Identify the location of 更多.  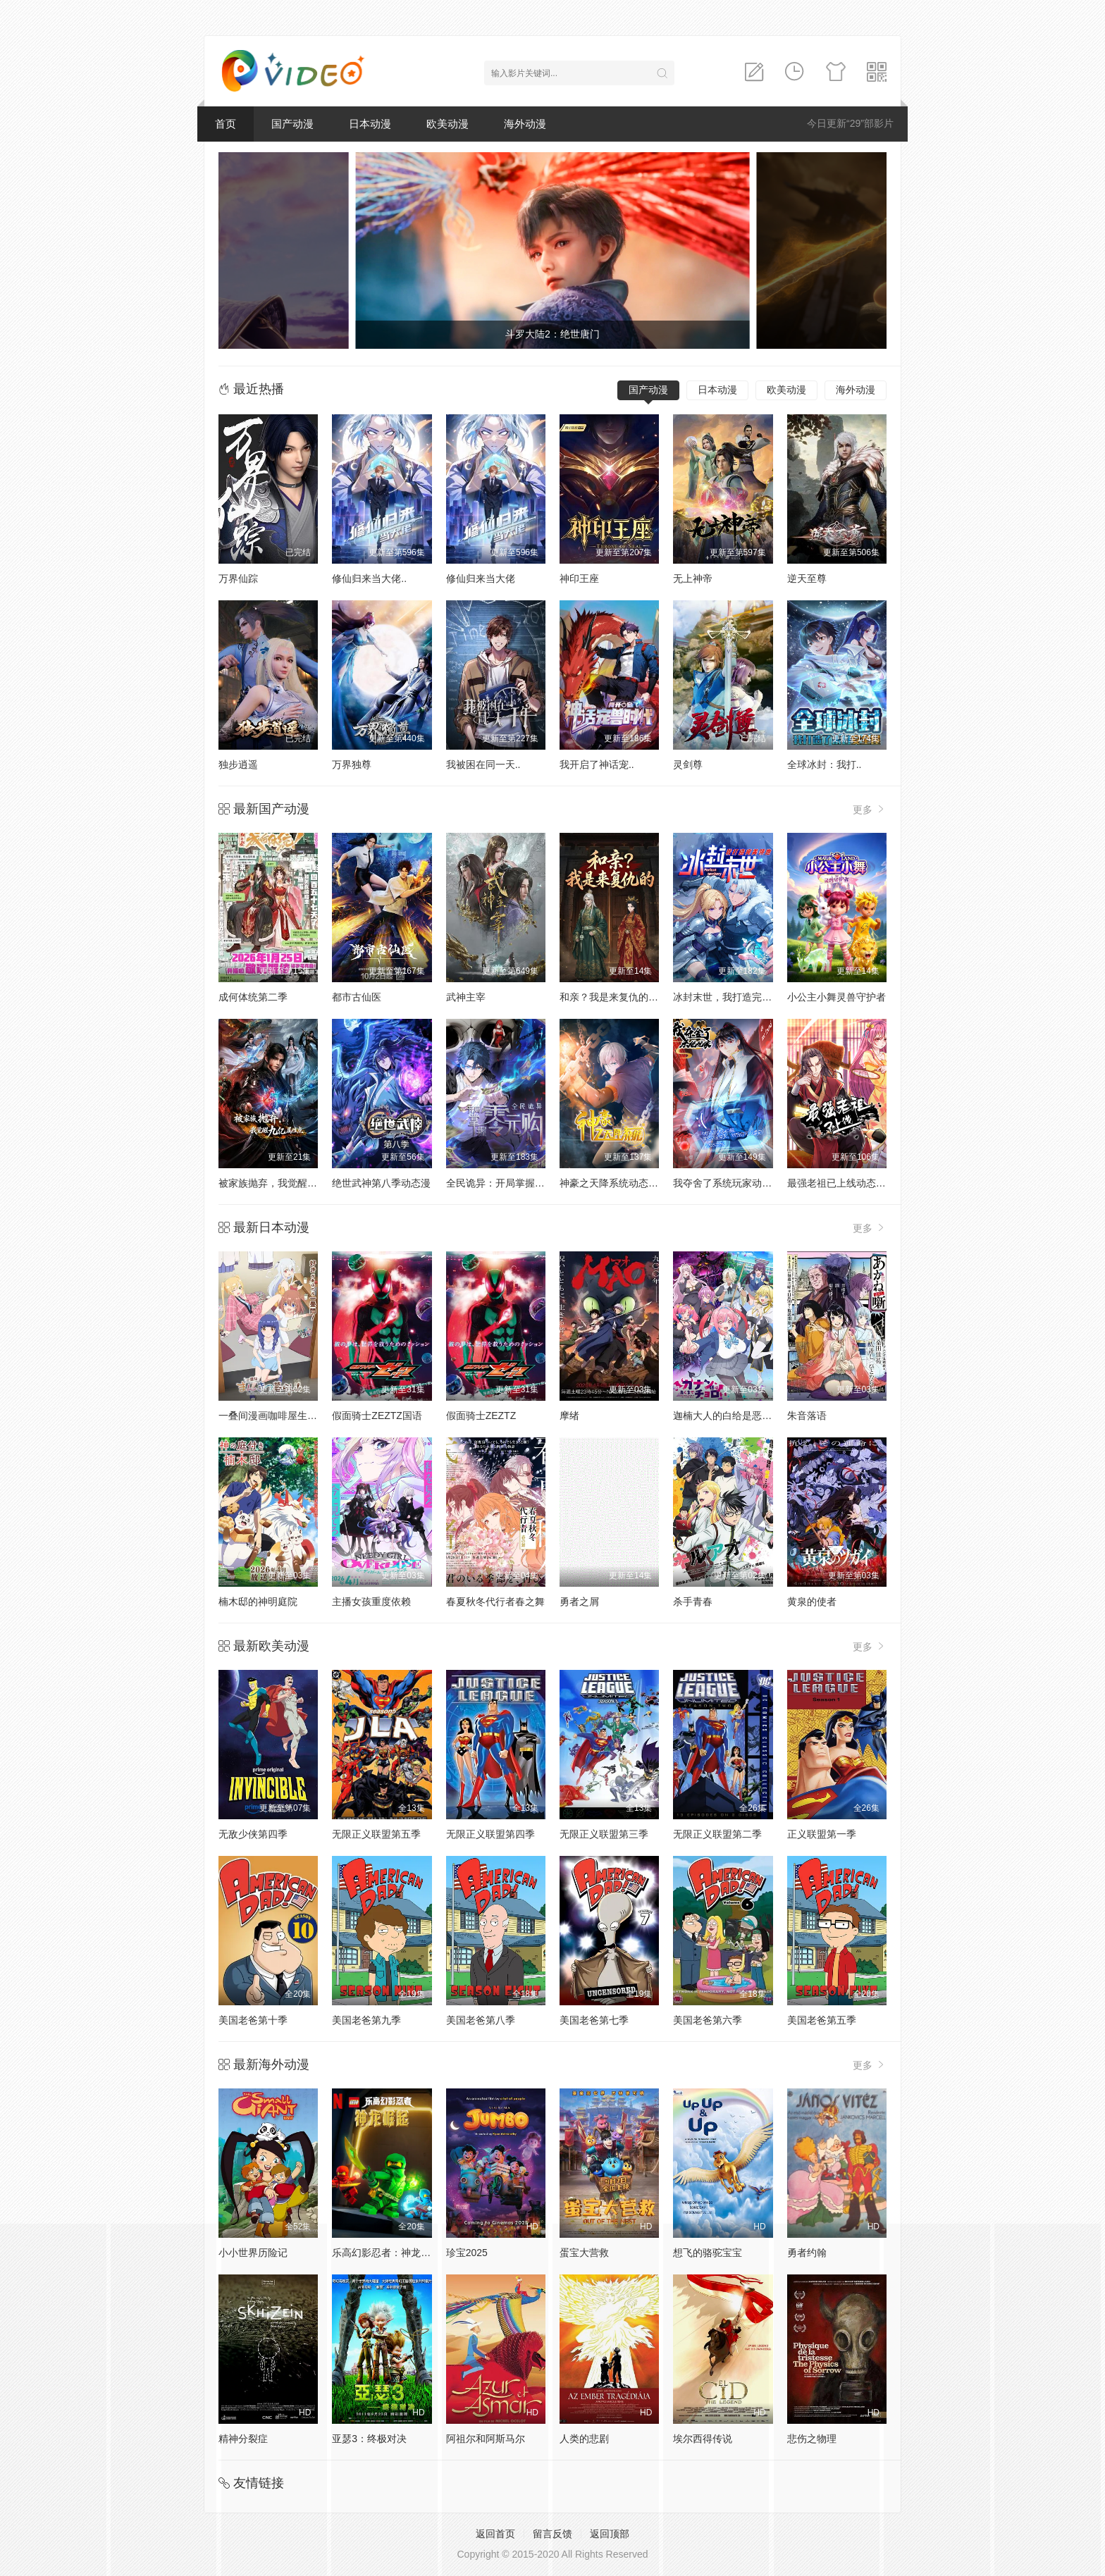
(870, 809).